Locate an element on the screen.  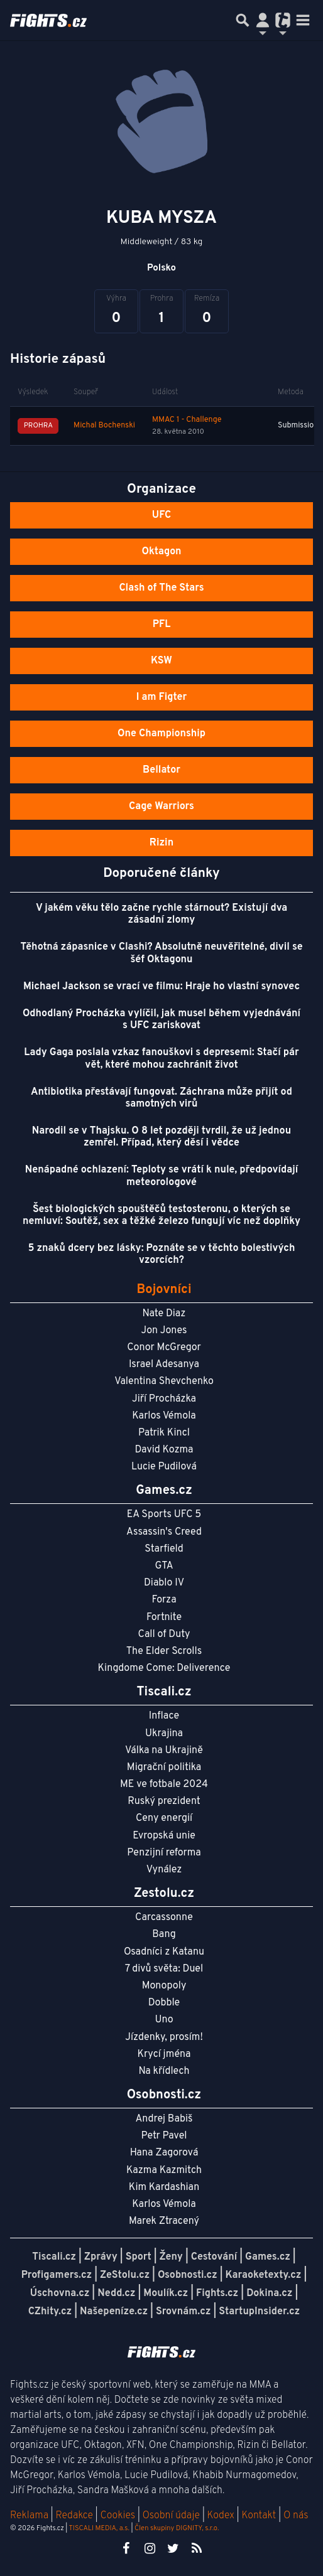
Starfield is located at coordinates (164, 1549).